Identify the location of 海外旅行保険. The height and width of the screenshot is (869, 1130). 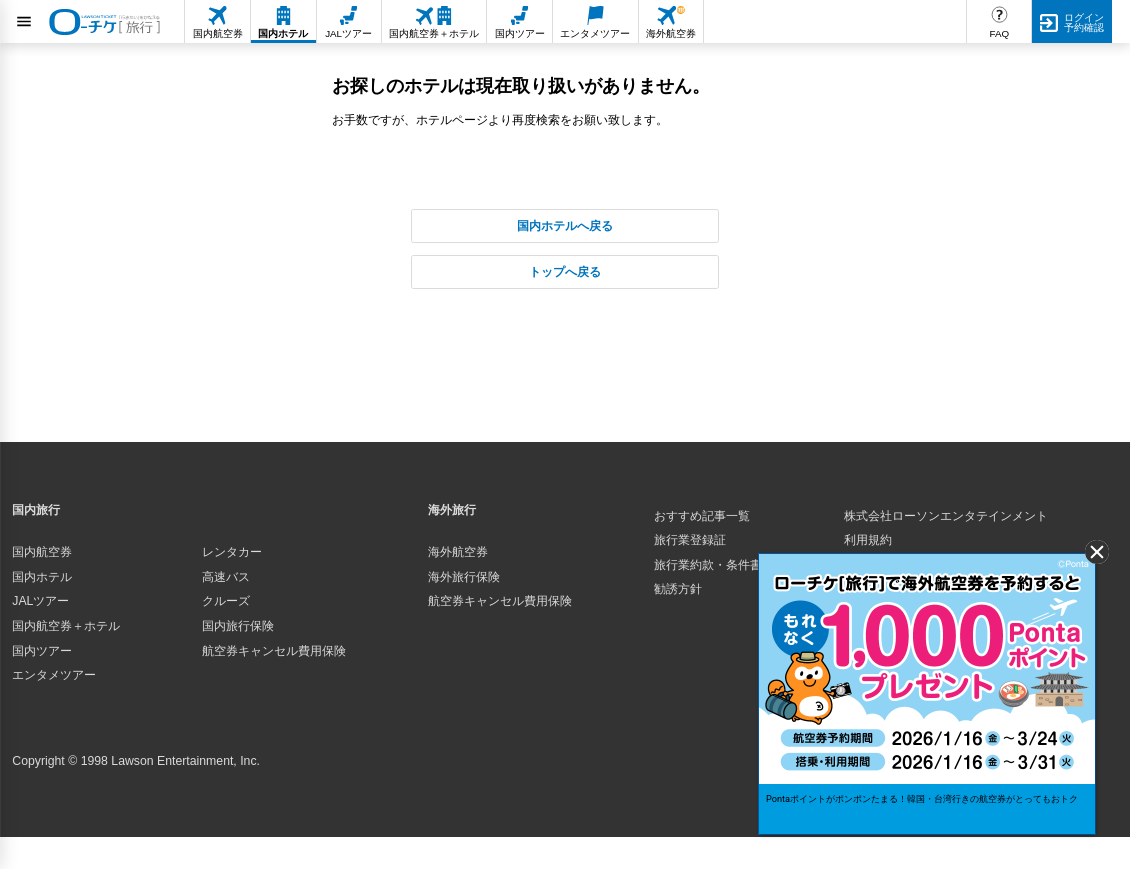
(464, 577).